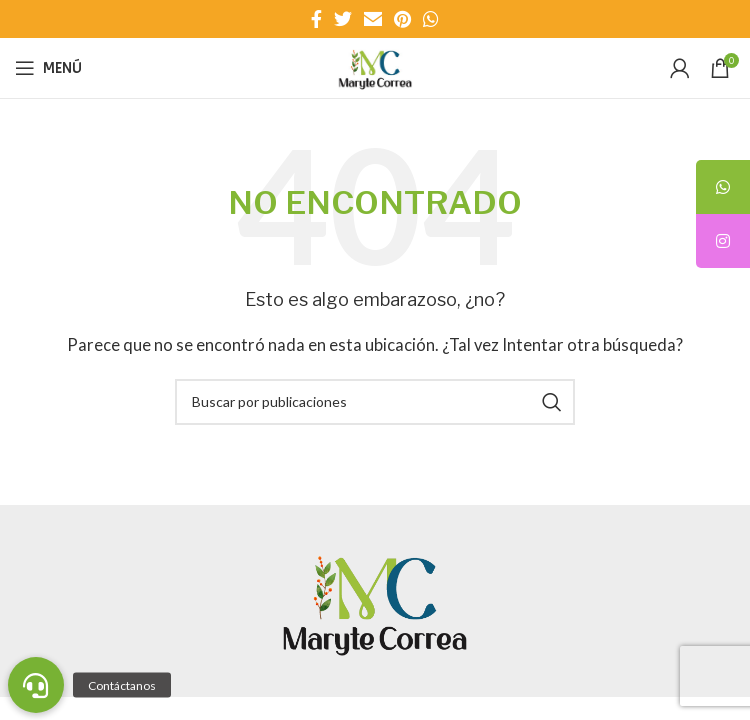 Image resolution: width=750 pixels, height=720 pixels. I want to click on [button], so click(36, 685).